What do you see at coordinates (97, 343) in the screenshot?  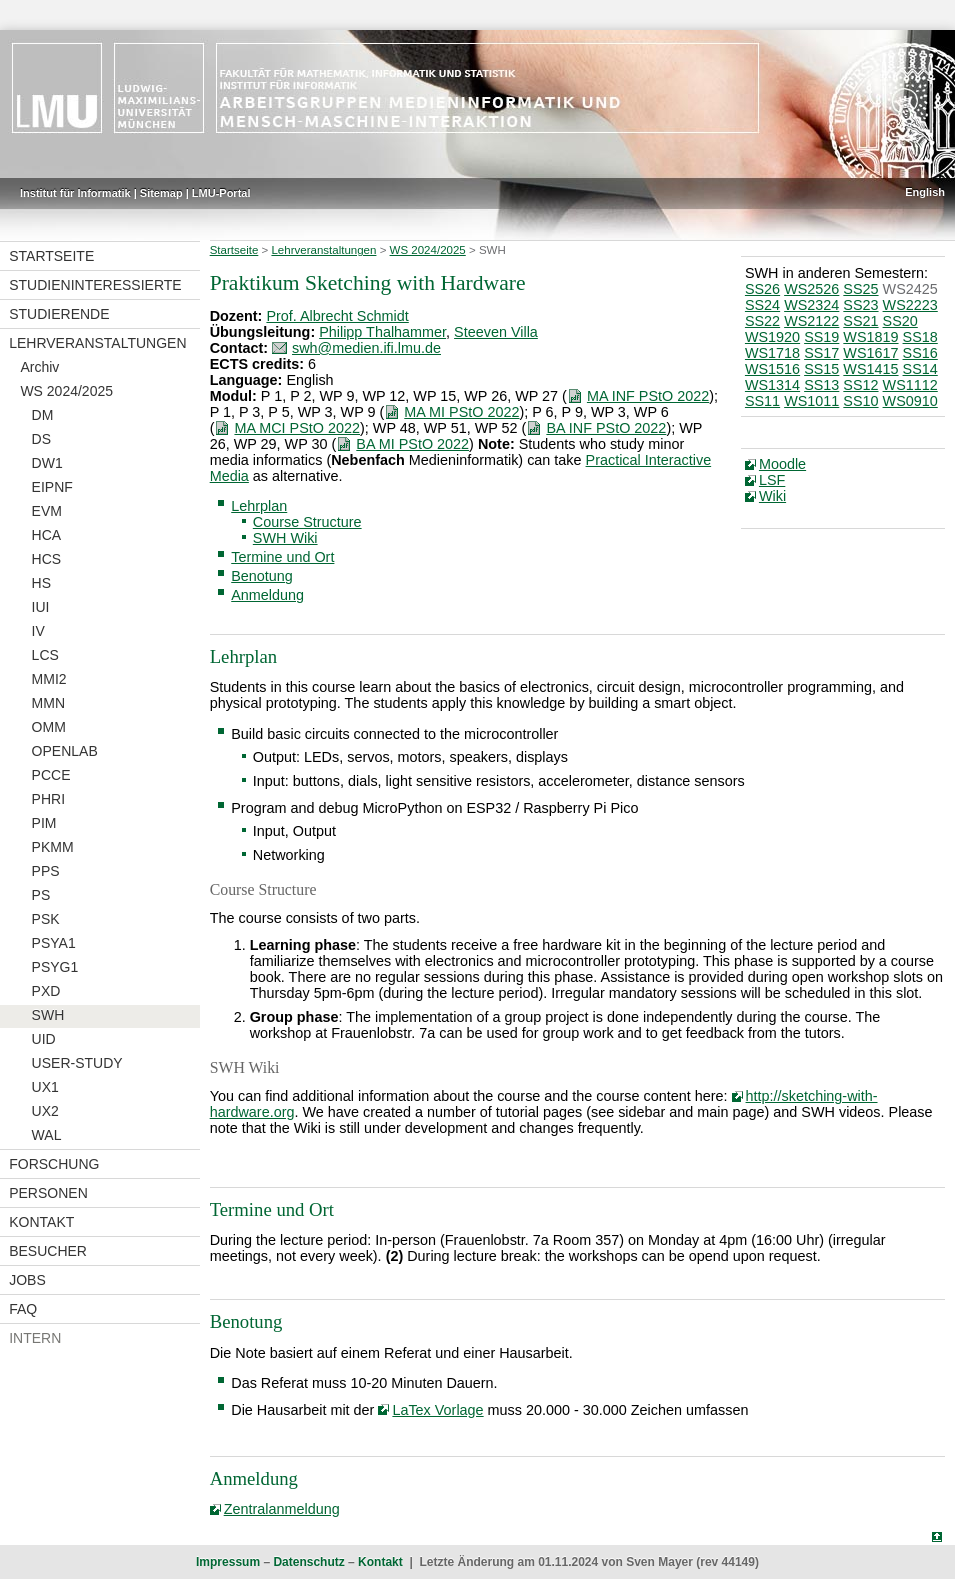 I see `Lehrveranstaltungen` at bounding box center [97, 343].